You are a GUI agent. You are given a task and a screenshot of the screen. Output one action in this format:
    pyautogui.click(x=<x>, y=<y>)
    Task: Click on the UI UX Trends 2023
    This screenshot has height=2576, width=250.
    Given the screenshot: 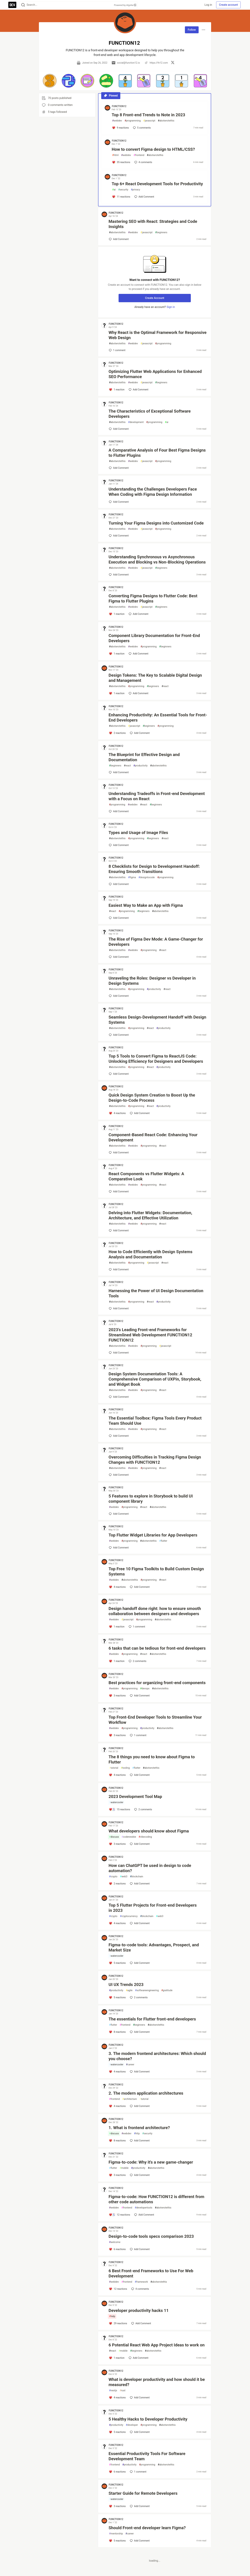 What is the action you would take?
    pyautogui.click(x=126, y=1984)
    